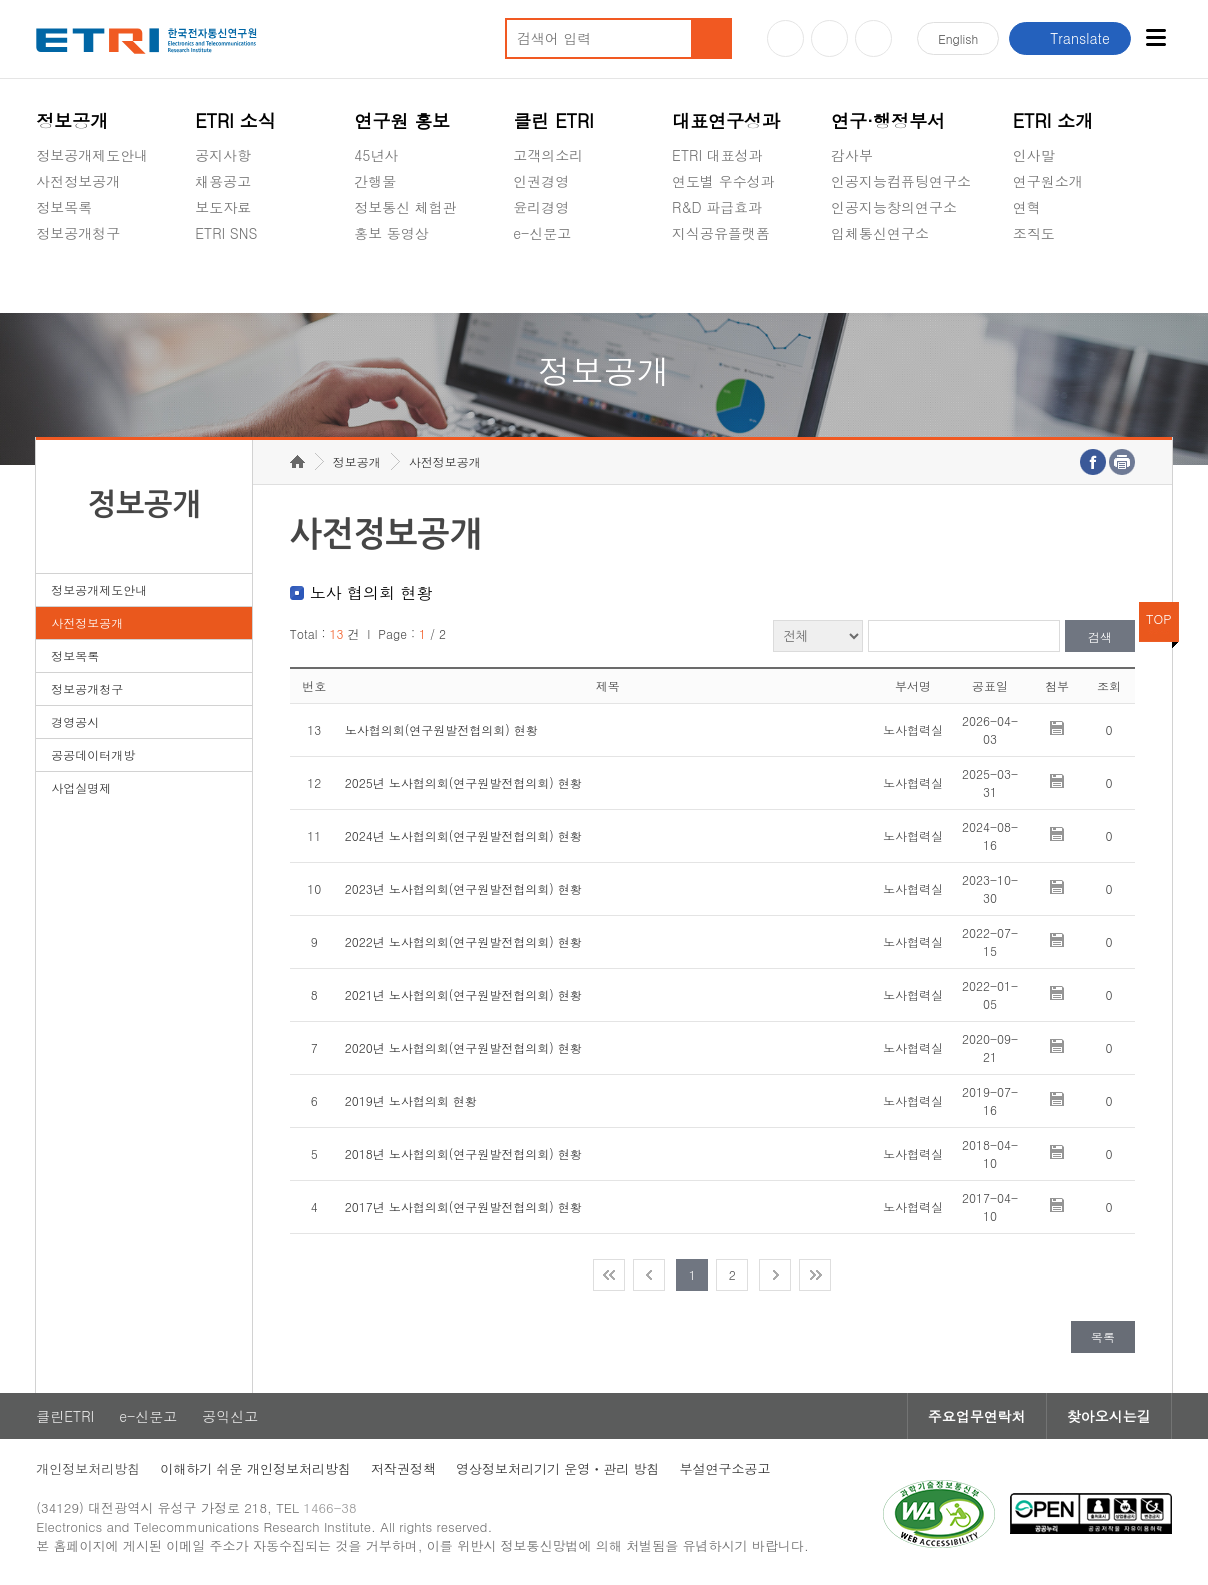 Image resolution: width=1208 pixels, height=1585 pixels. What do you see at coordinates (901, 280) in the screenshot?
I see `초실감메타버스연구소` at bounding box center [901, 280].